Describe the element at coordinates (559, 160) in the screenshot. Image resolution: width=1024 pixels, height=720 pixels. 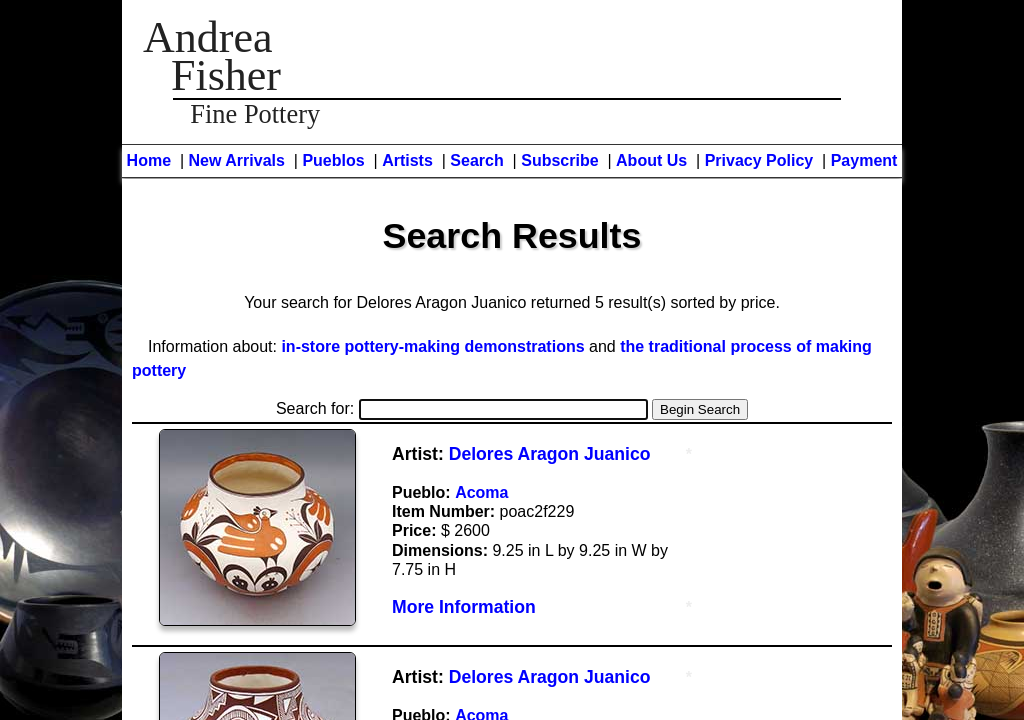
I see `Subscribe` at that location.